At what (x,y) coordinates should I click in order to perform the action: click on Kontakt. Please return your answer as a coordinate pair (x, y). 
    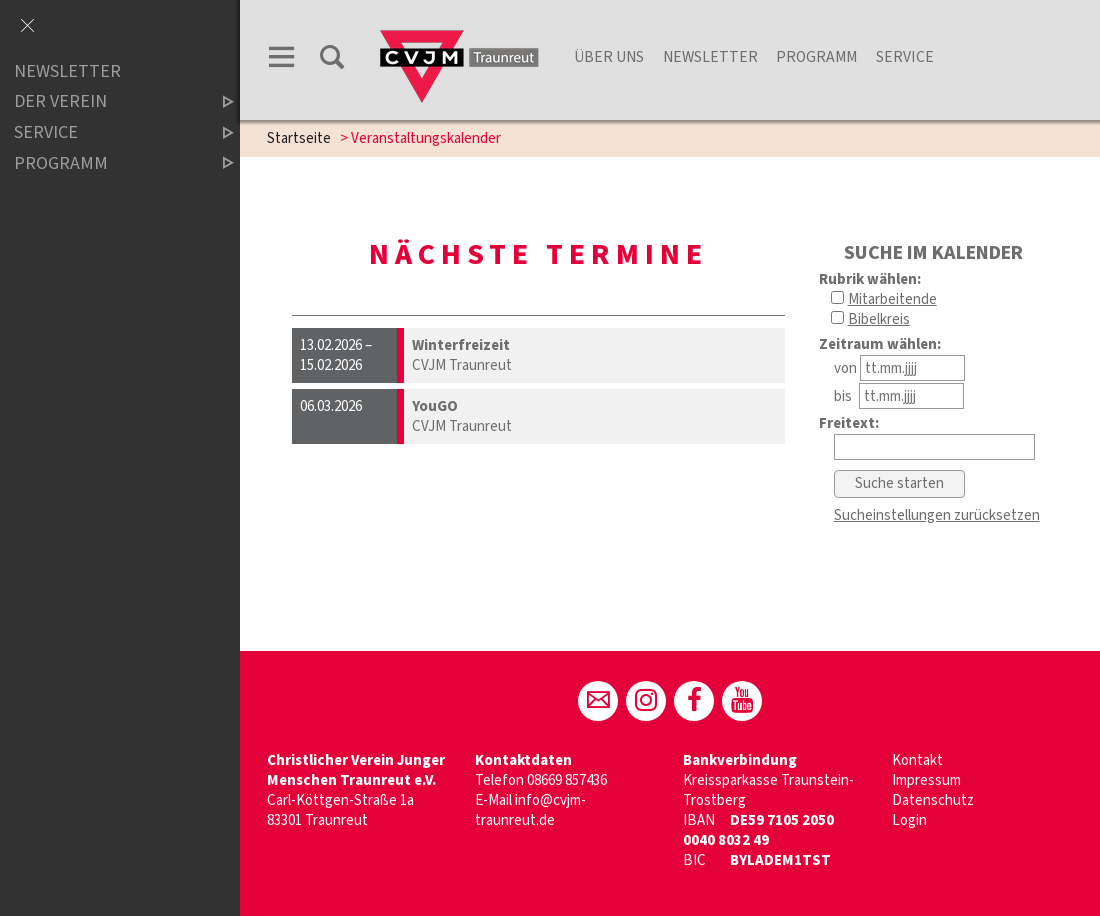
    Looking at the image, I should click on (917, 760).